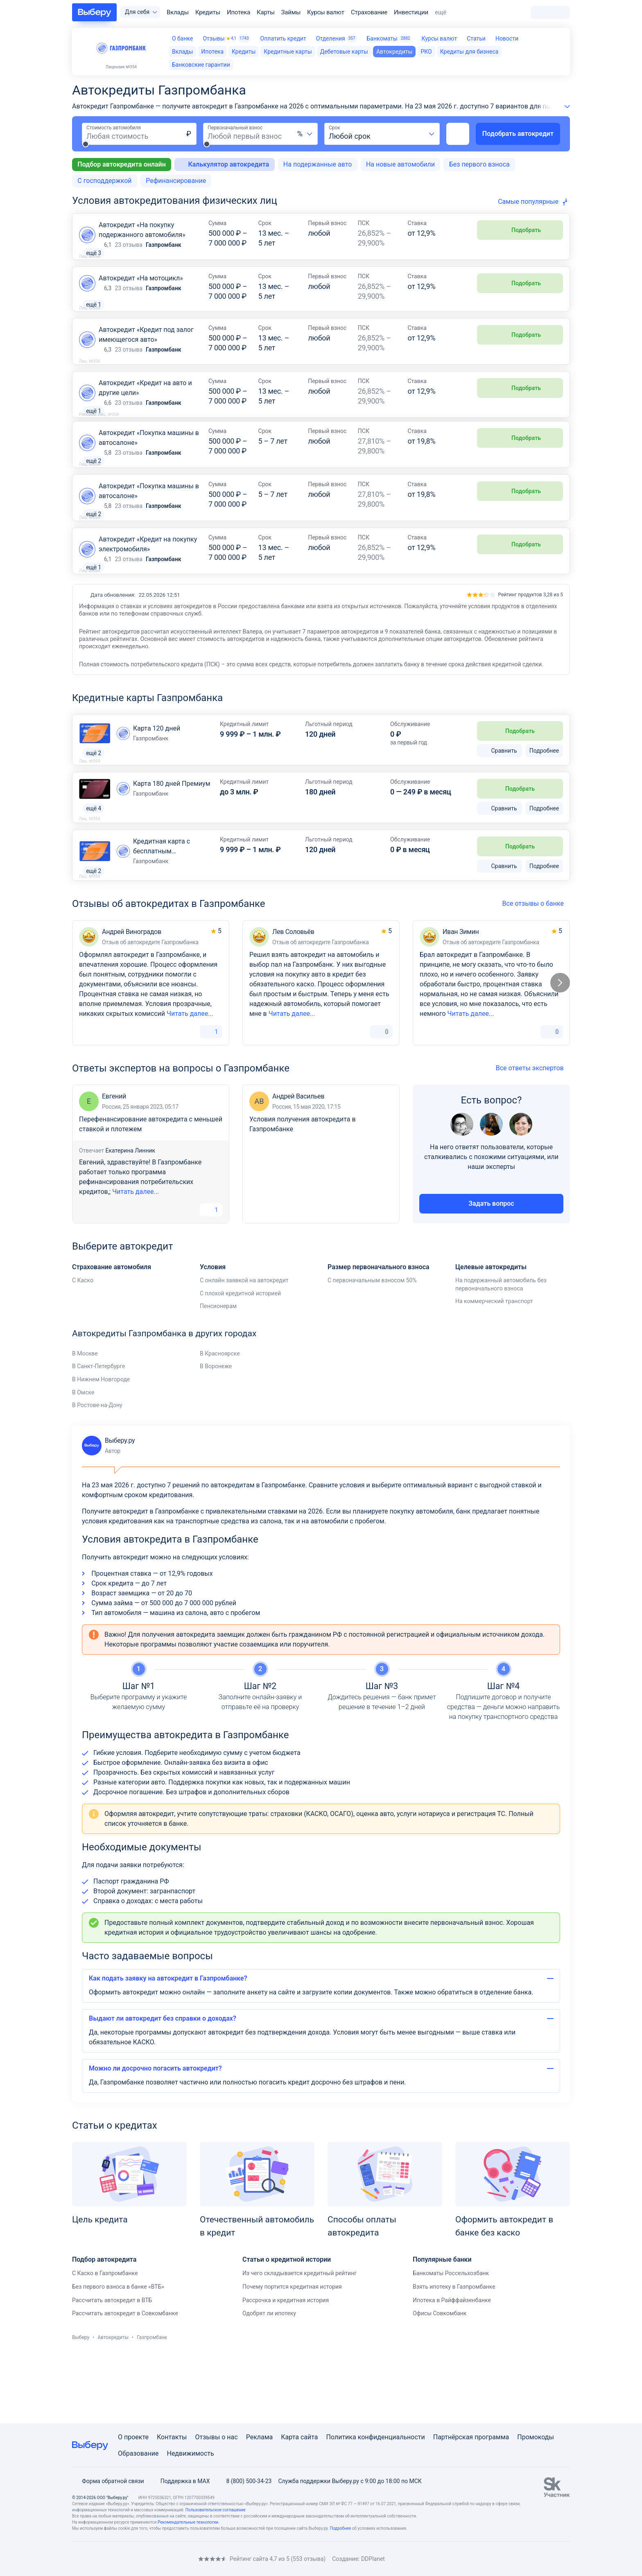  Describe the element at coordinates (533, 1135) in the screenshot. I see `Все ответы экспертов` at that location.